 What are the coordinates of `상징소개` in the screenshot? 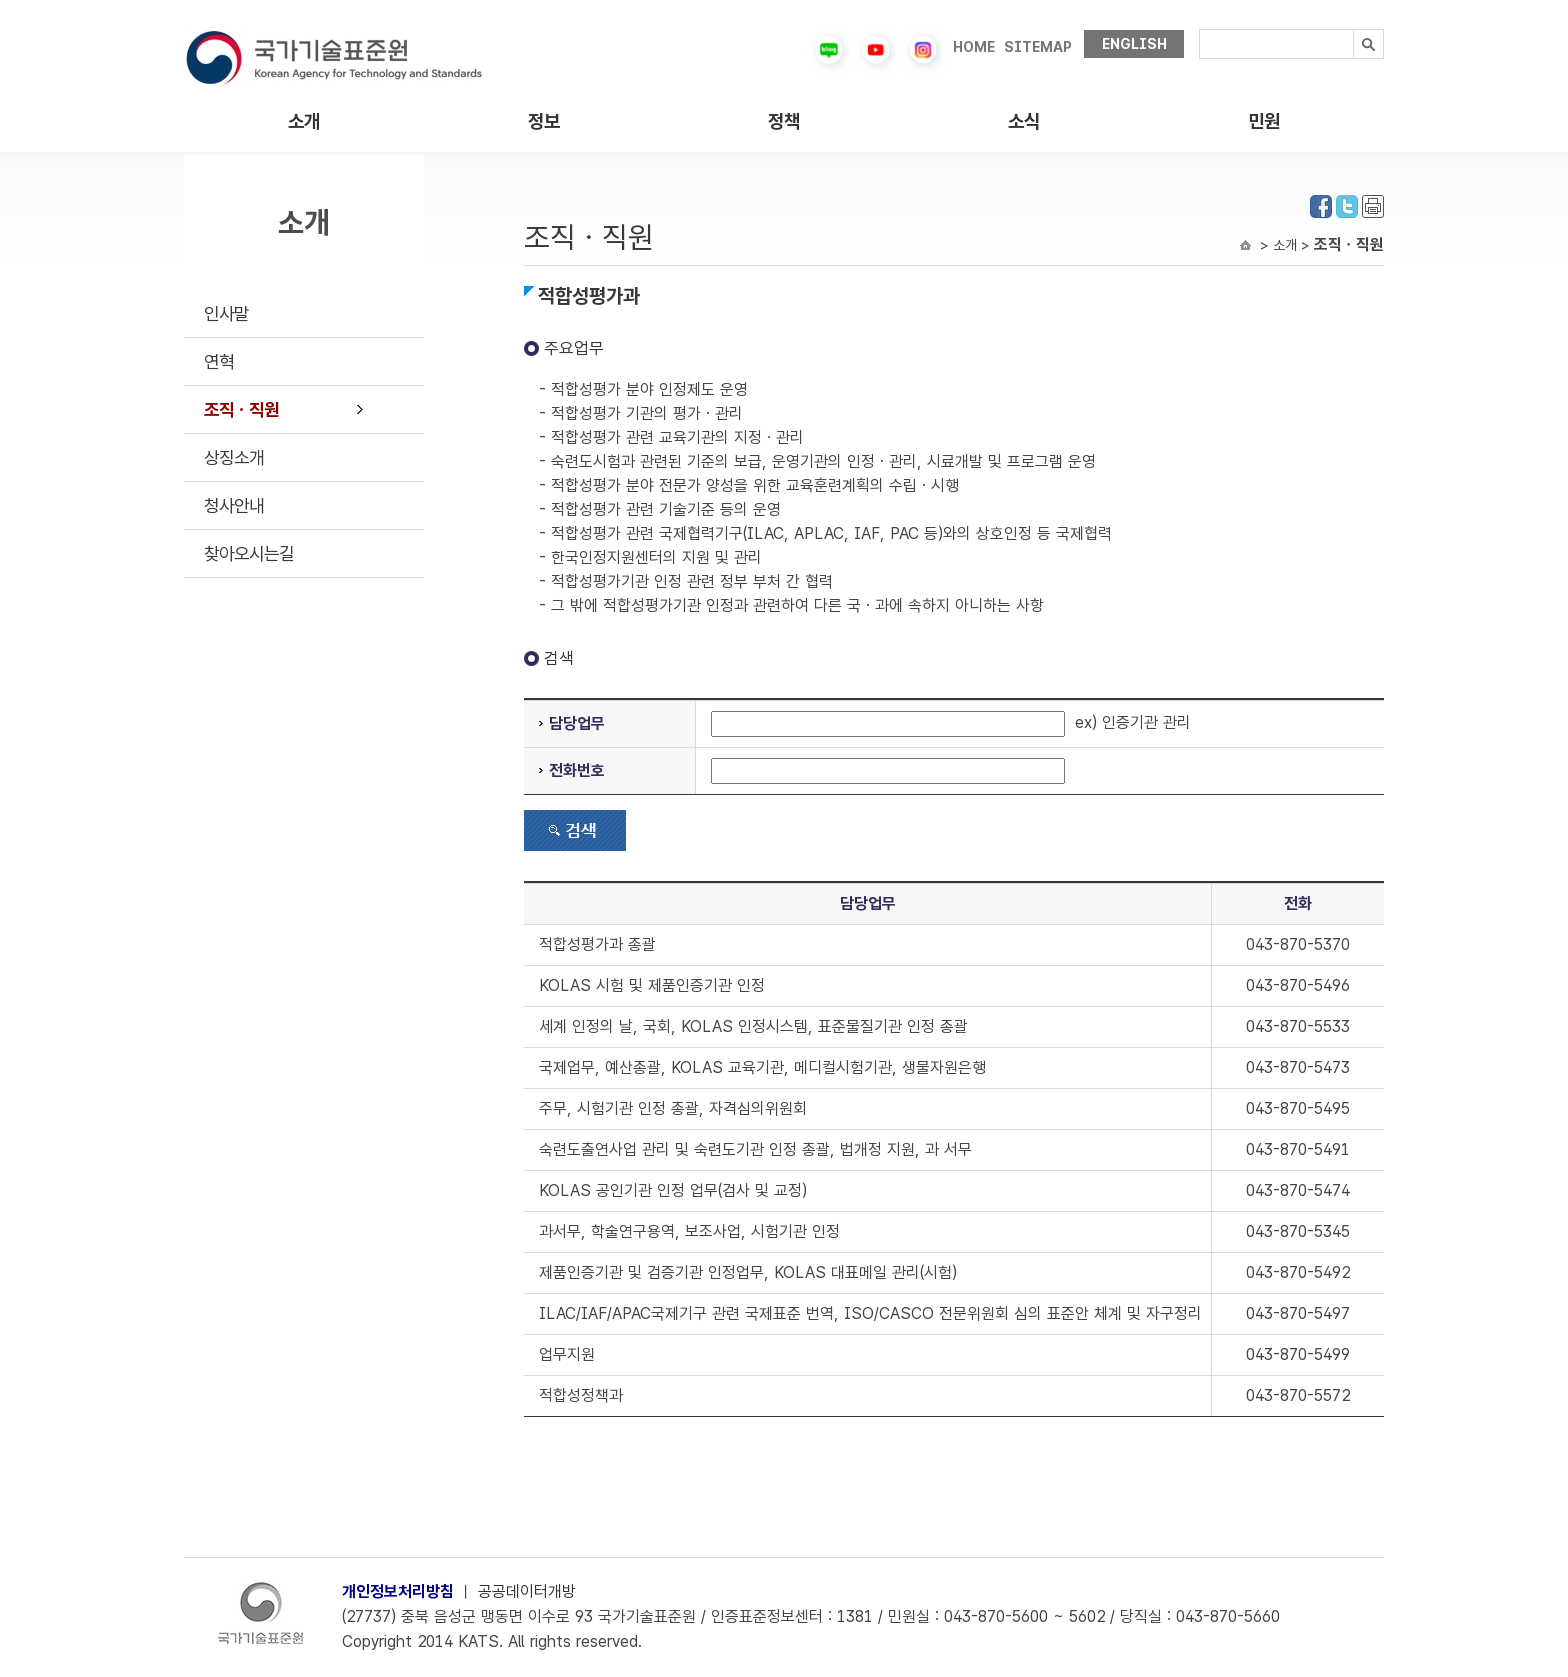 It's located at (234, 457).